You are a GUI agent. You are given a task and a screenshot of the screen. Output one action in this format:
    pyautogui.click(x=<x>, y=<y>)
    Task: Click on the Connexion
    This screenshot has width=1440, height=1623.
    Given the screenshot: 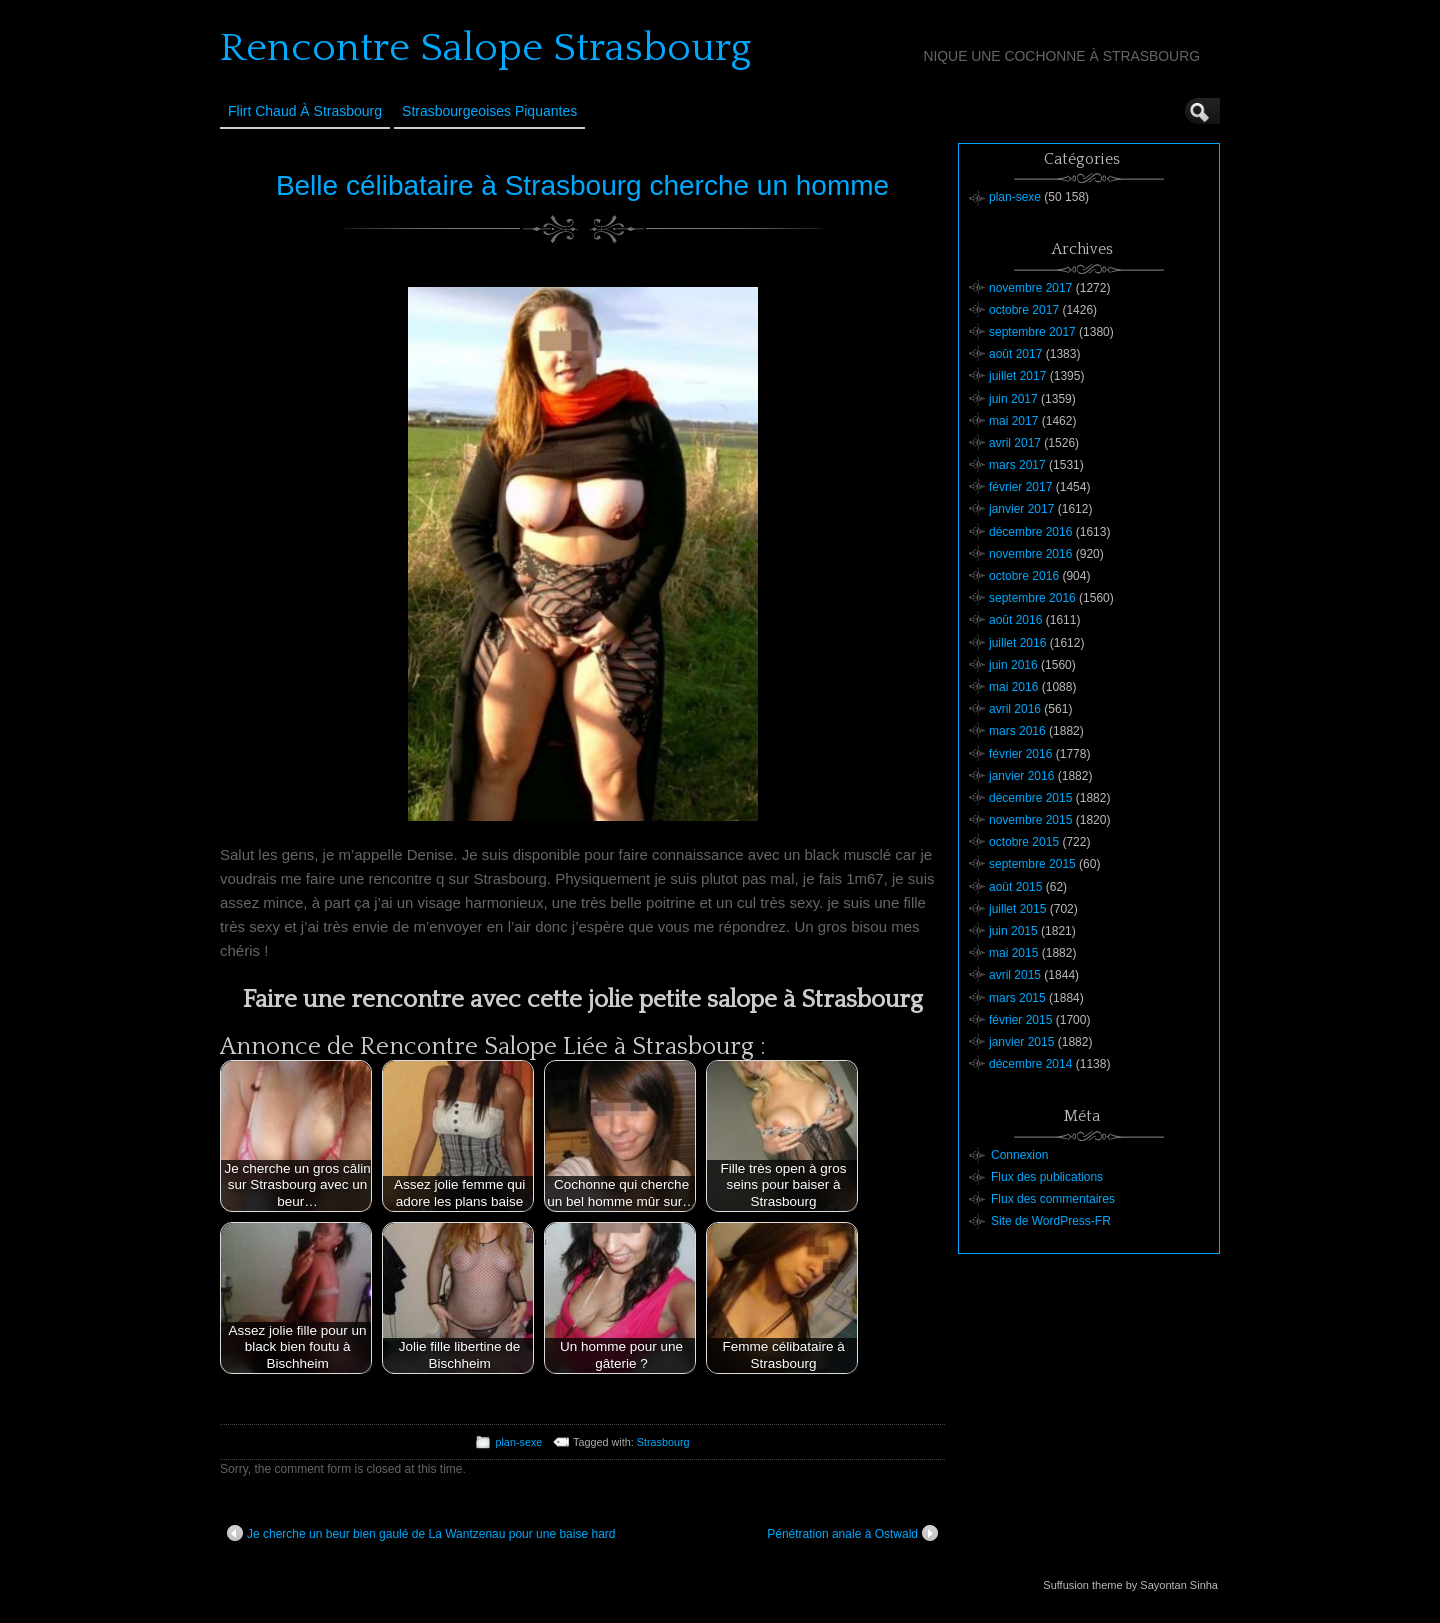 What is the action you would take?
    pyautogui.click(x=1019, y=1155)
    